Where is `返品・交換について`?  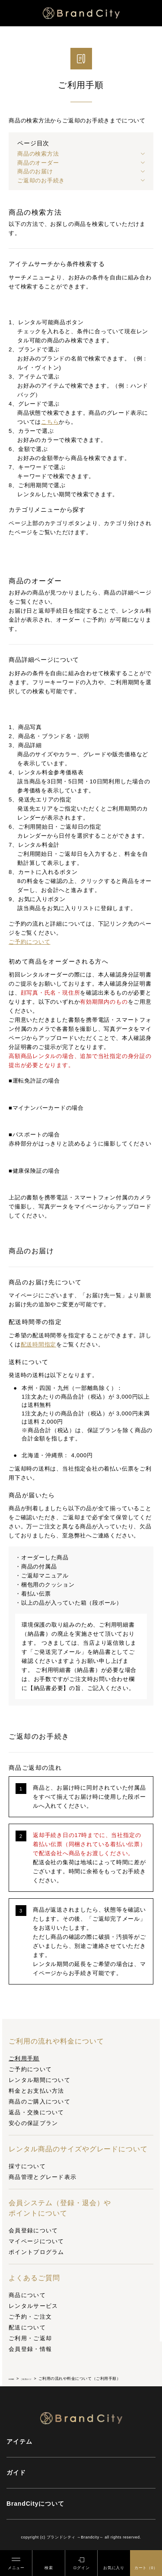 返品・交換について is located at coordinates (36, 2112).